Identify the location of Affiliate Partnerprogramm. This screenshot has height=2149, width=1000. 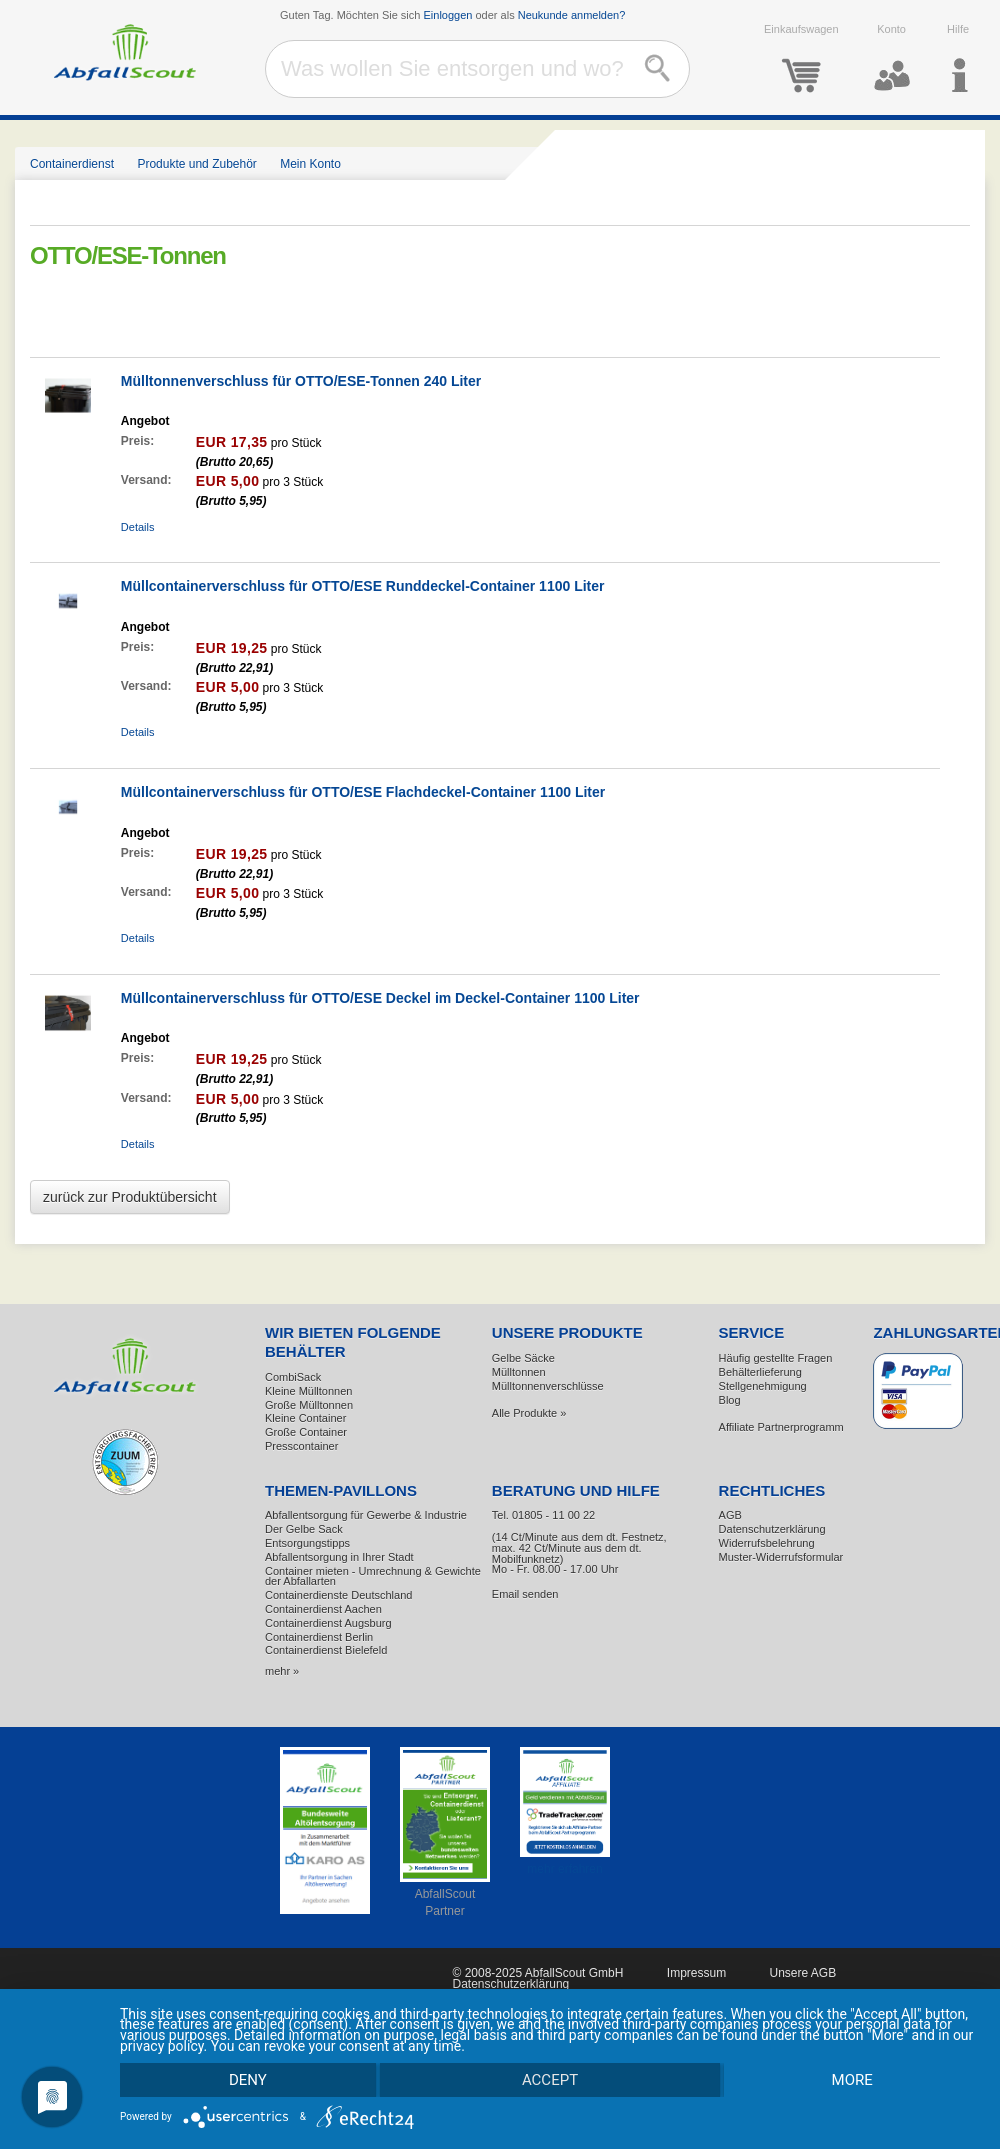
(781, 1427).